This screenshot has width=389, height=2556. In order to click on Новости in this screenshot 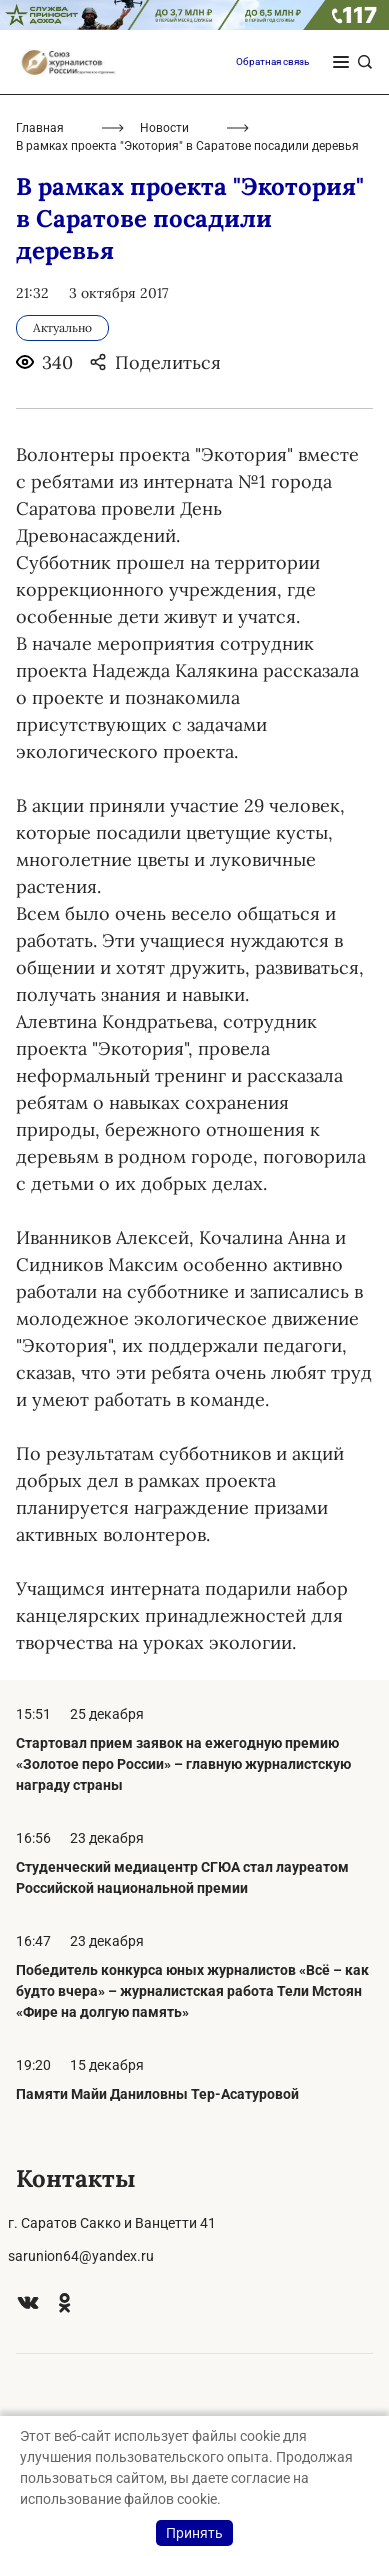, I will do `click(164, 128)`.